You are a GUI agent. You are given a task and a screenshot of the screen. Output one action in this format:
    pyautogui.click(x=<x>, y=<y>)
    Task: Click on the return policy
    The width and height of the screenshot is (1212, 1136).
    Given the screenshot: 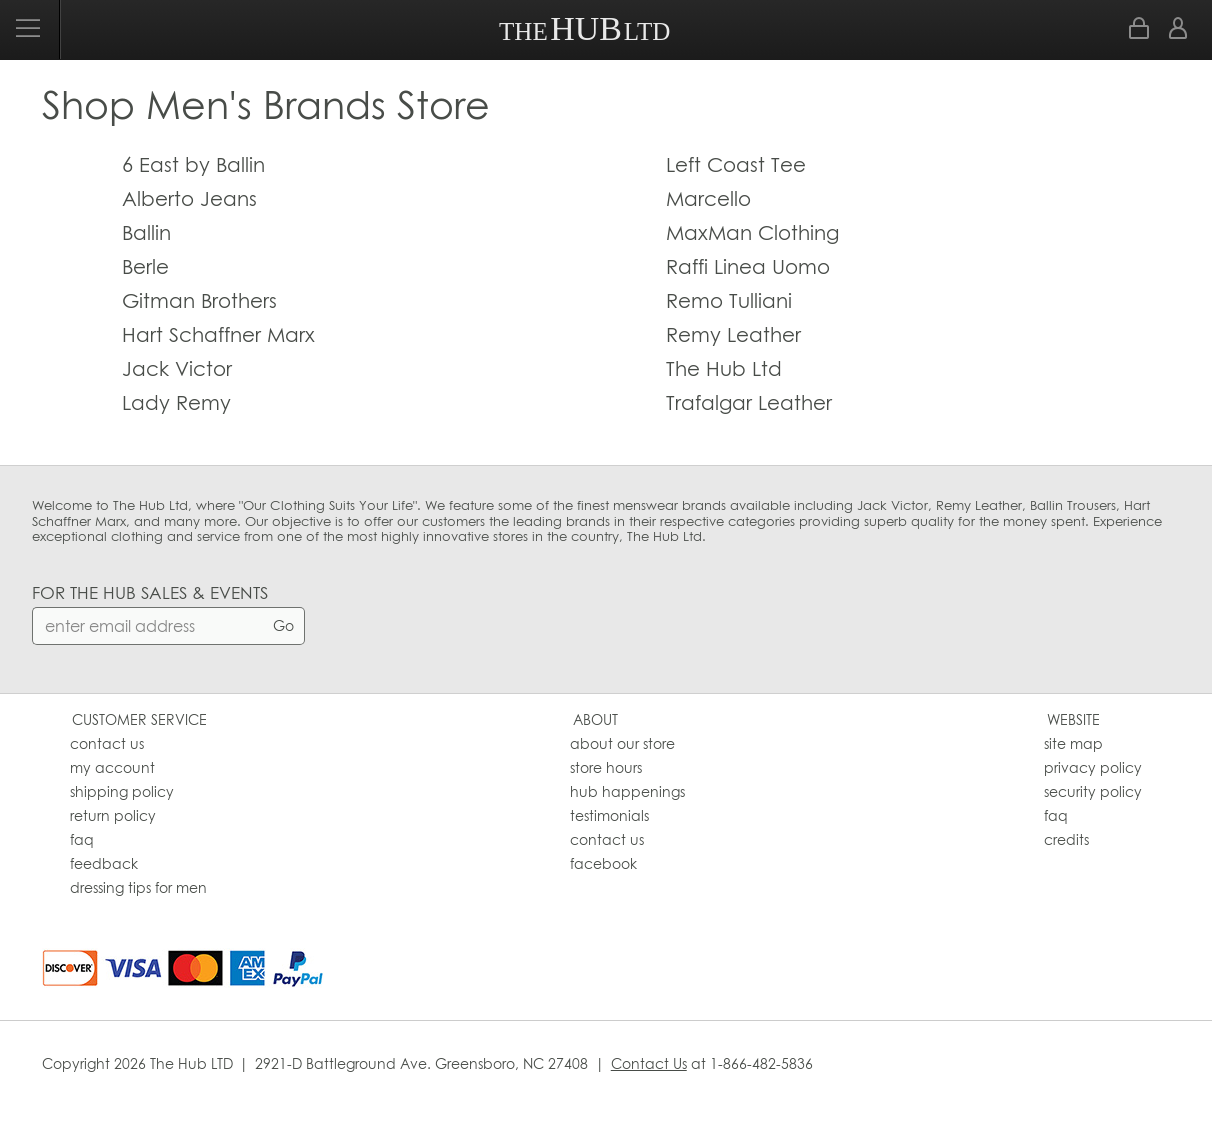 What is the action you would take?
    pyautogui.click(x=113, y=815)
    